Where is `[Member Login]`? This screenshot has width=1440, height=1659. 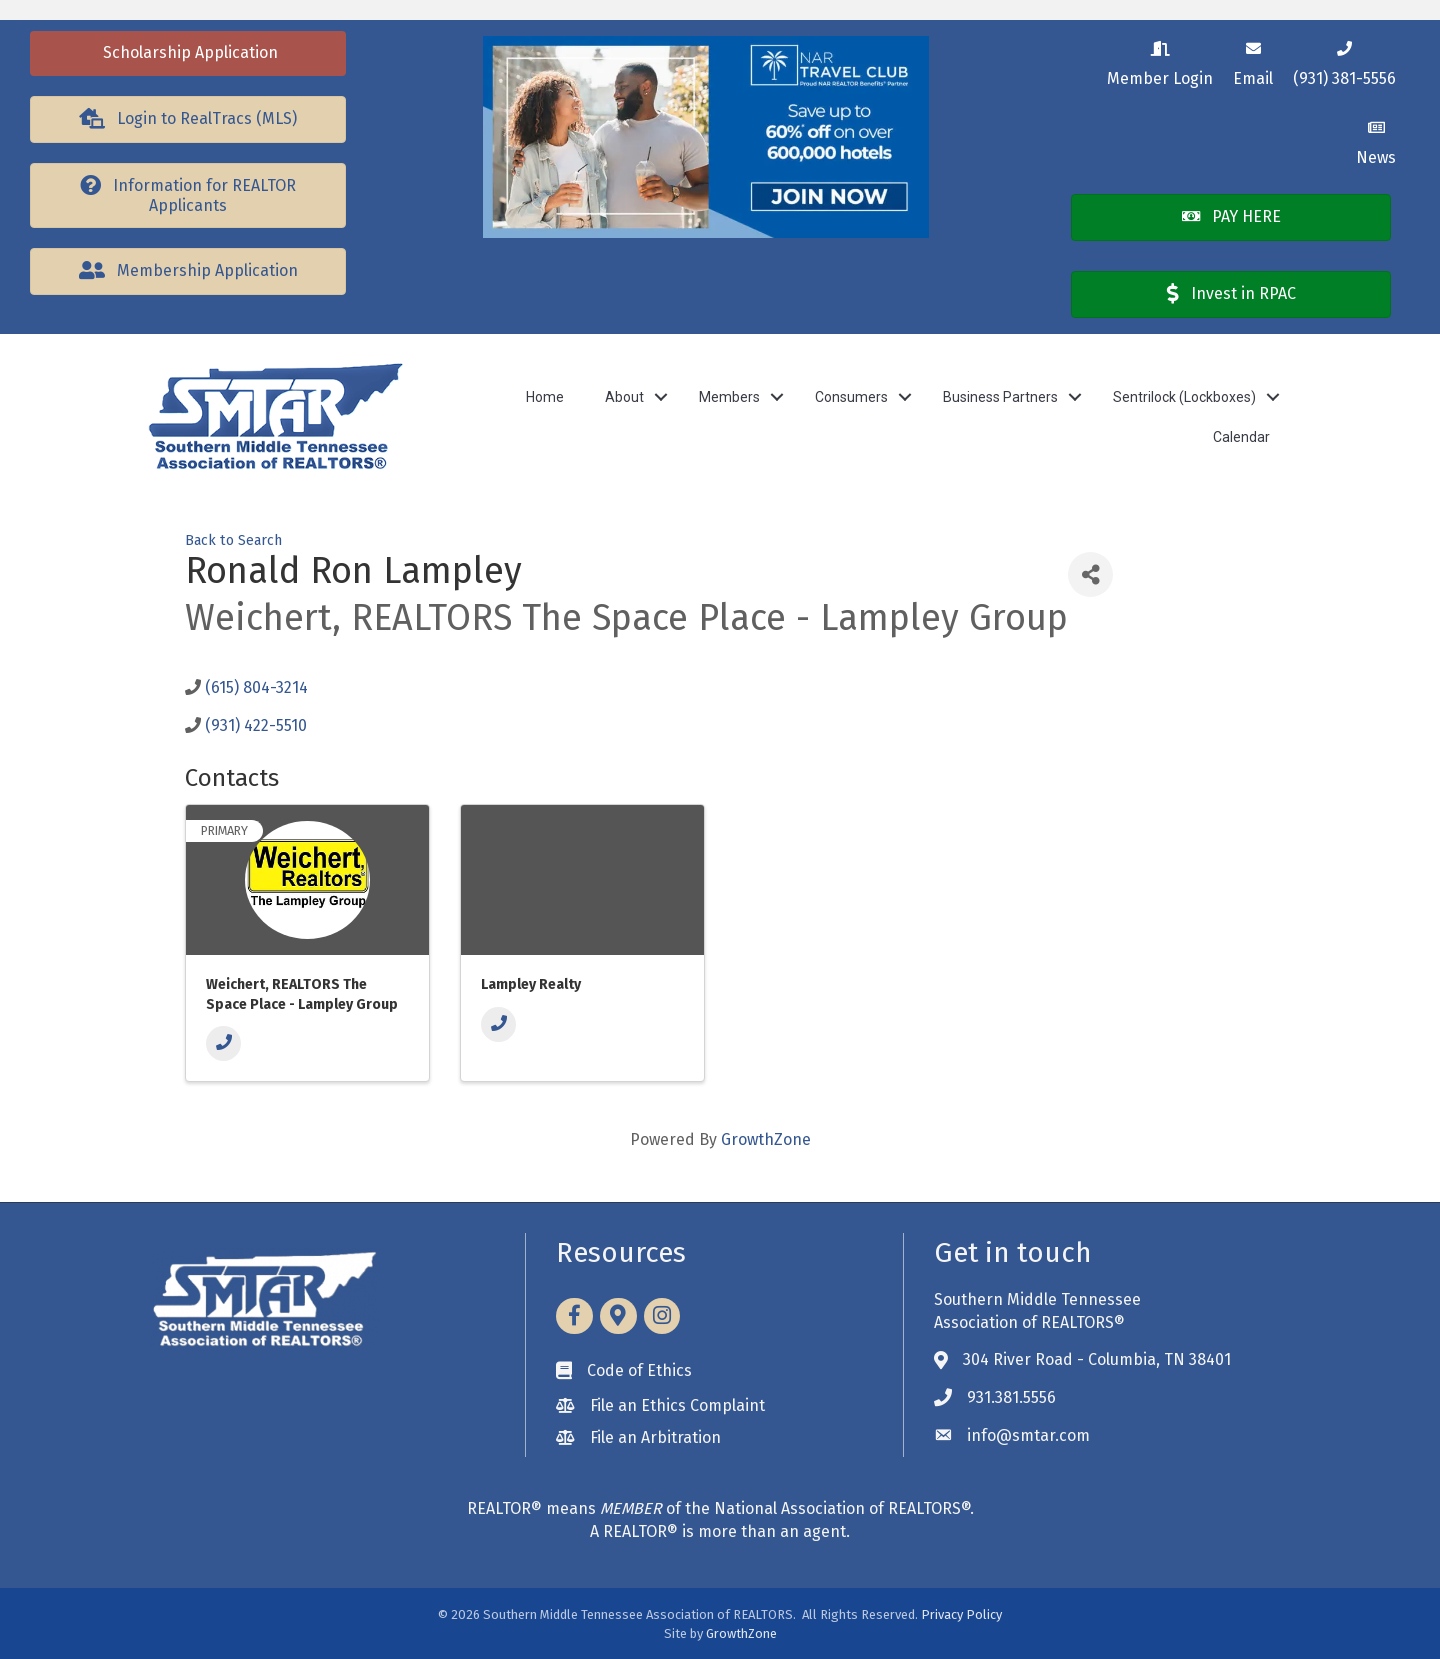
[Member Login] is located at coordinates (1160, 60).